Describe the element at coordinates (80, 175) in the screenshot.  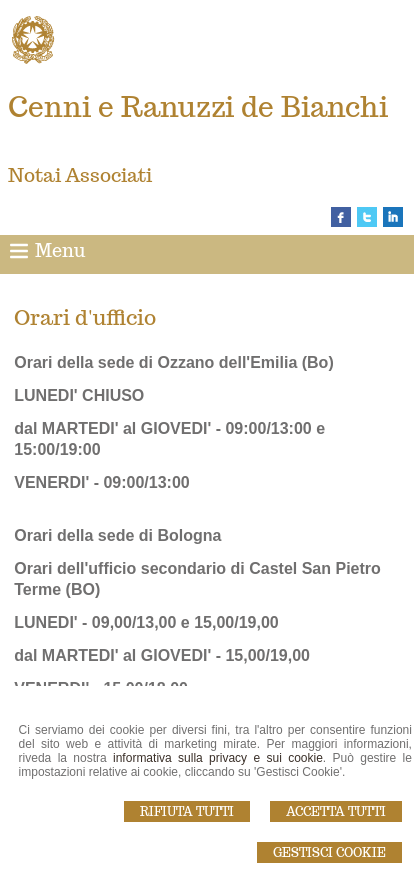
I see `Notai Associati` at that location.